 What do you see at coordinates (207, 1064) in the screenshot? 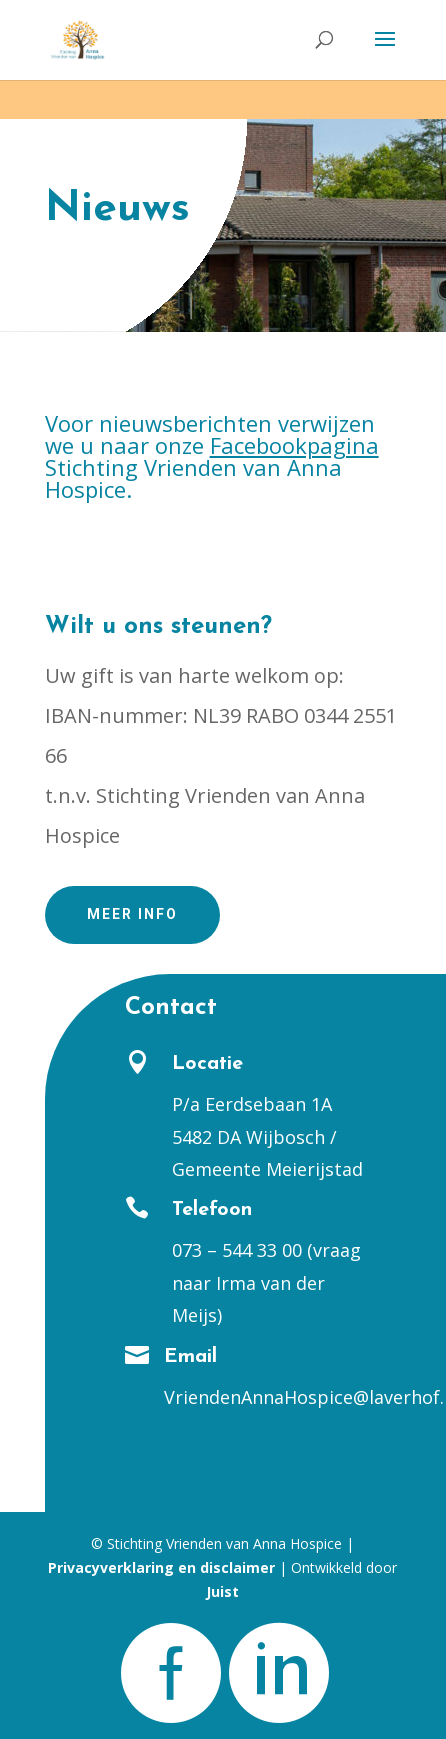
I see `Locatie` at bounding box center [207, 1064].